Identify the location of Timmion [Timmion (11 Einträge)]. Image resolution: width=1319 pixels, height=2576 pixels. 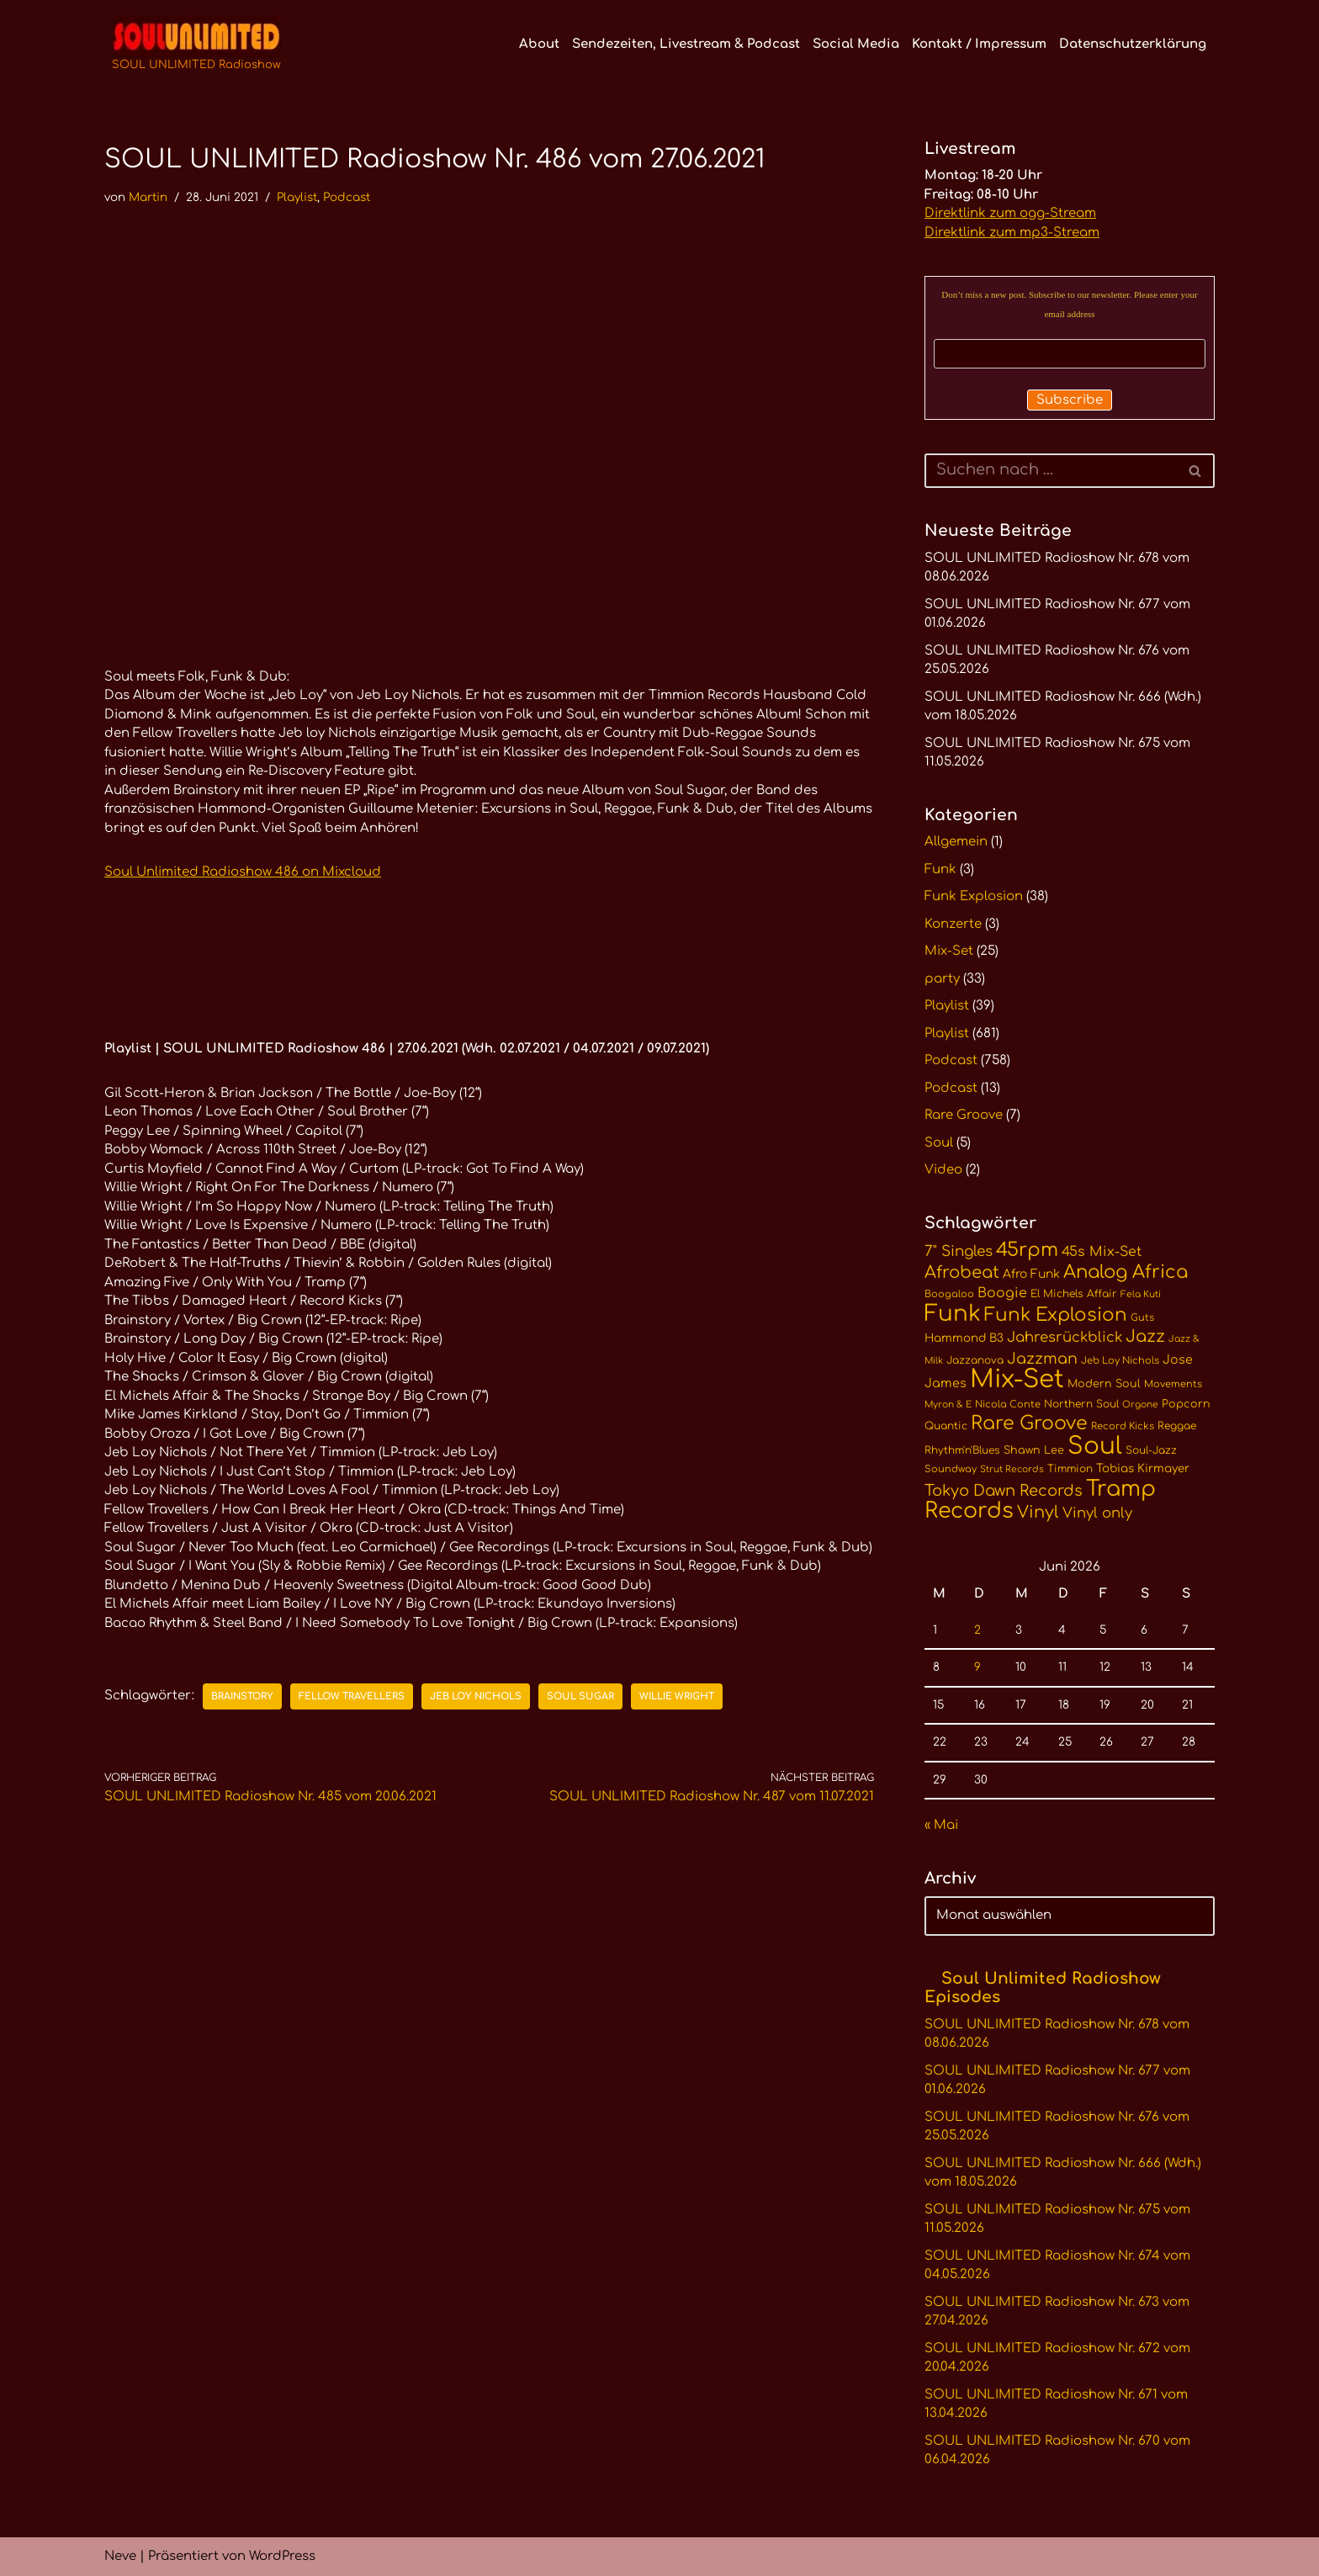
(1070, 1469).